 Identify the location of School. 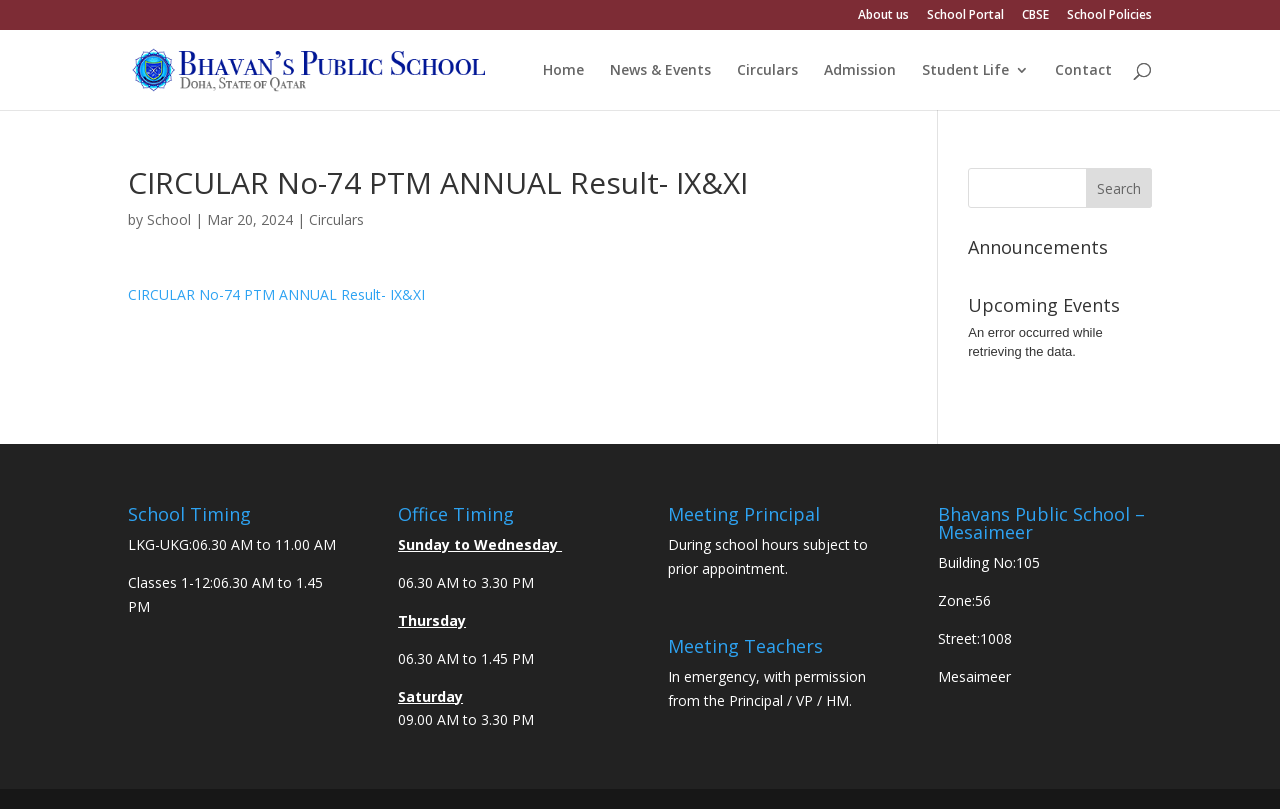
(169, 219).